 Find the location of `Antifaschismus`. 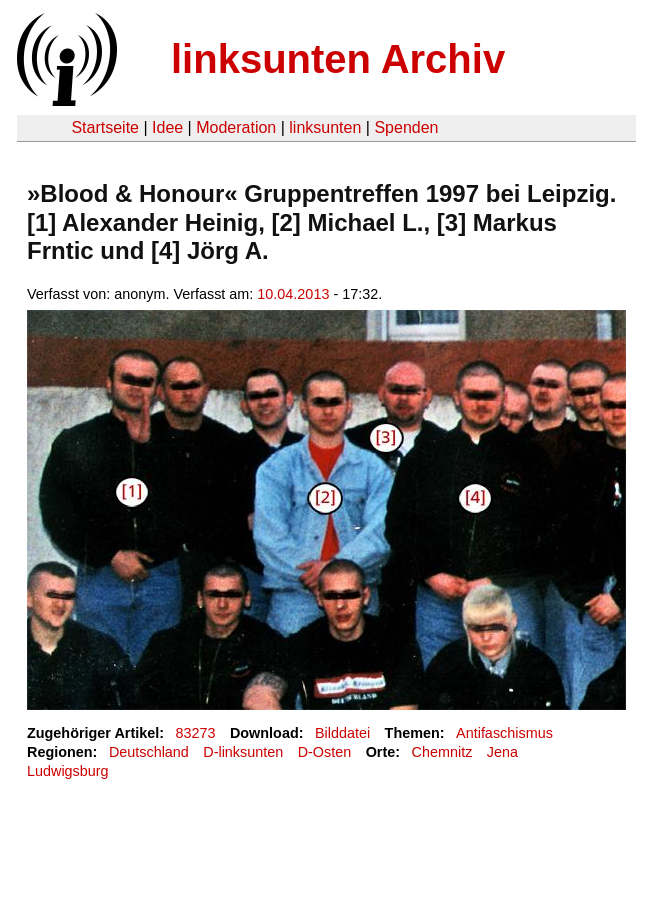

Antifaschismus is located at coordinates (504, 733).